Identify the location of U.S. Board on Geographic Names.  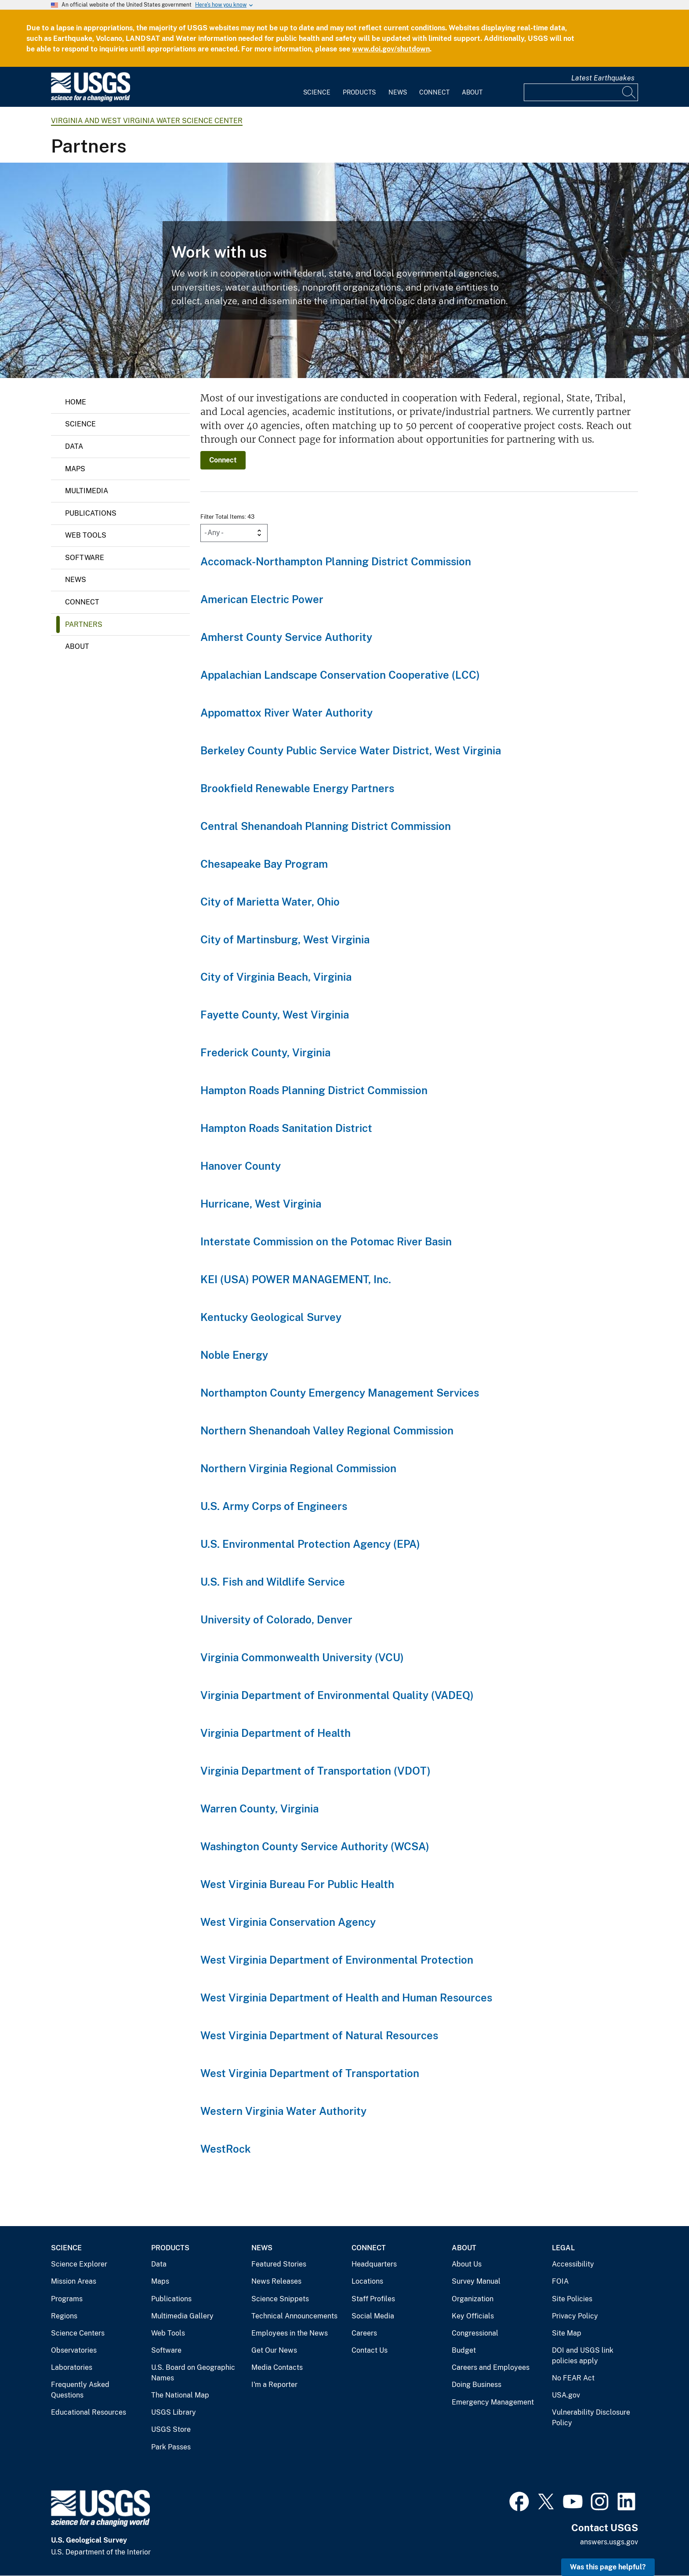
(193, 2372).